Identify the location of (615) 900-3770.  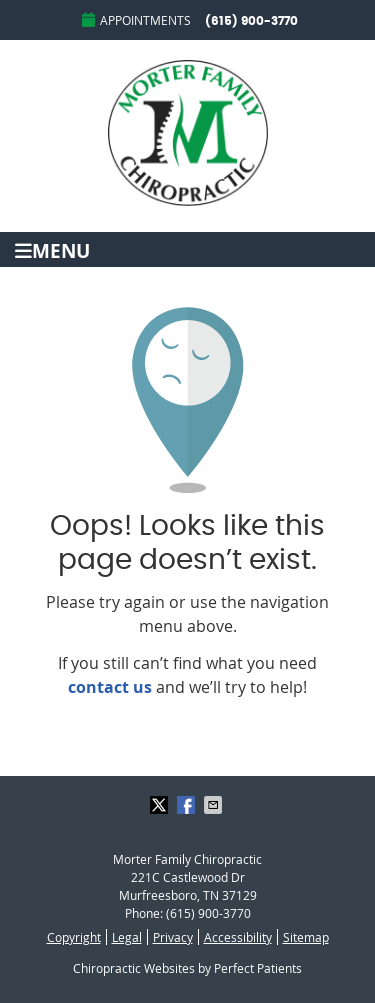
(251, 21).